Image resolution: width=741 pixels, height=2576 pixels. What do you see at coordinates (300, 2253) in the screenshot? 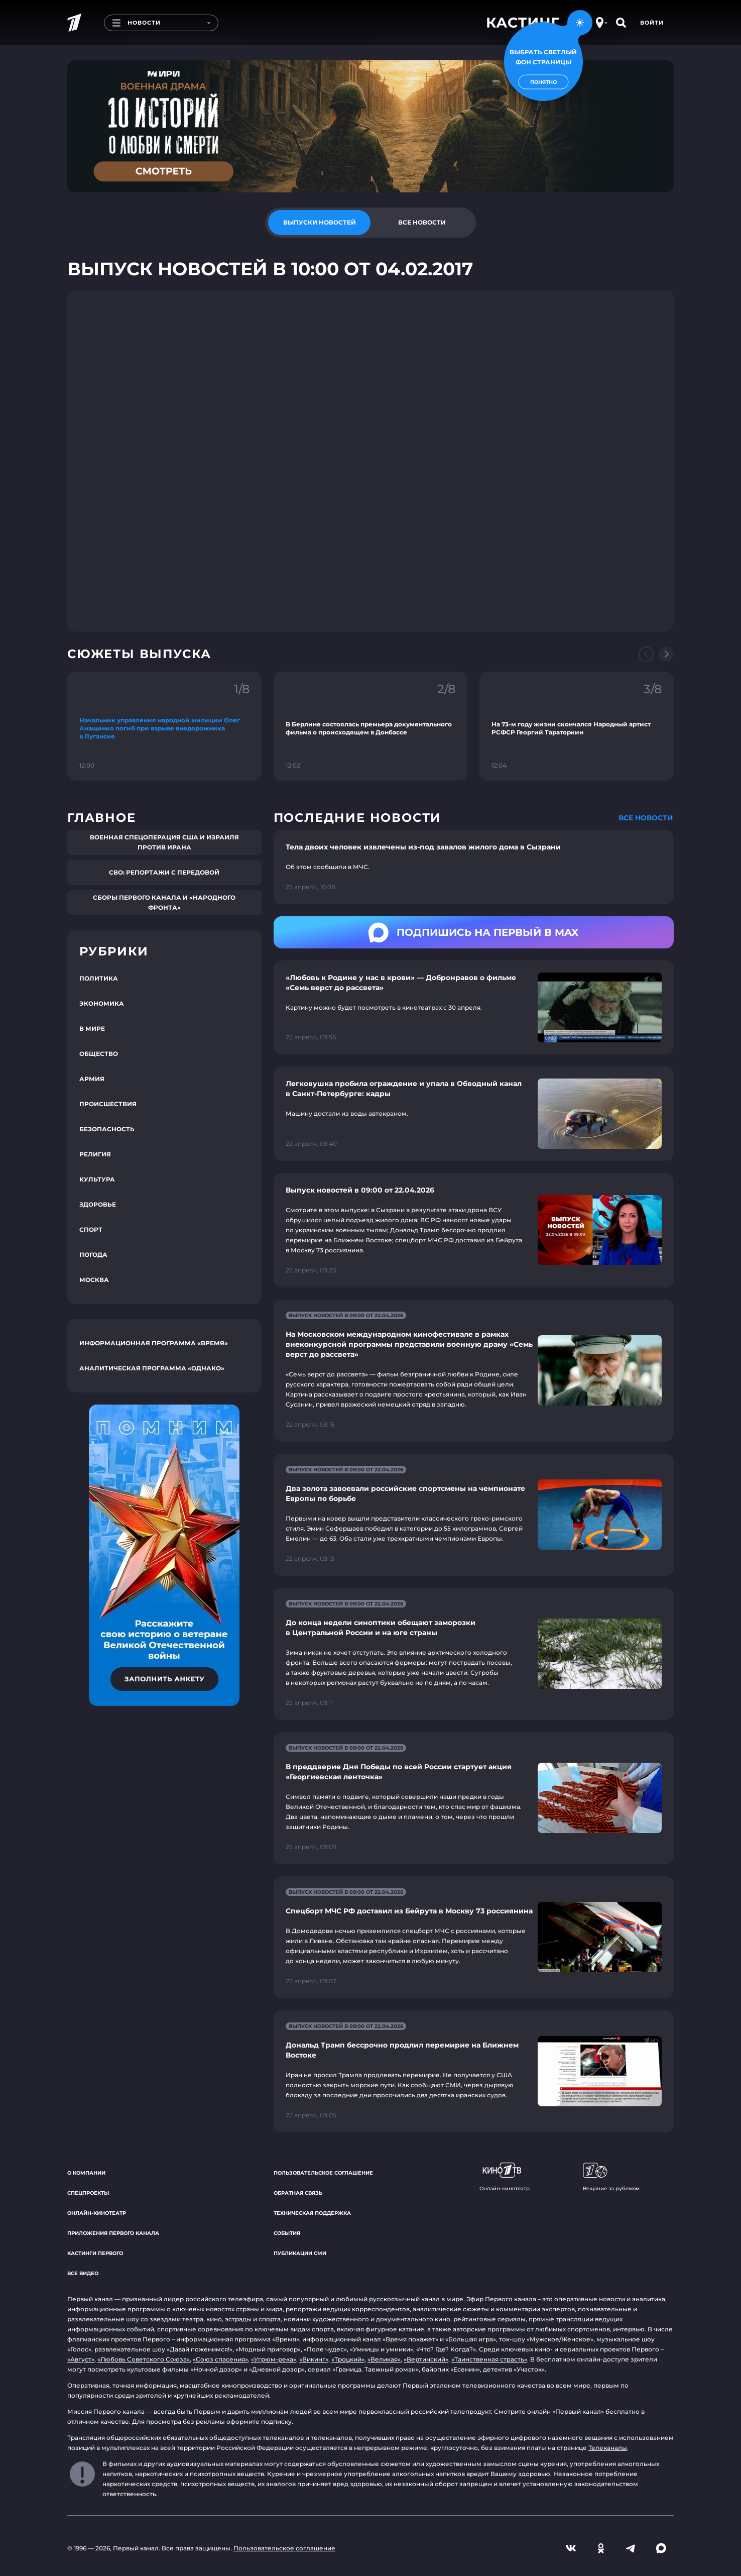
I see `Публикации СМИ` at bounding box center [300, 2253].